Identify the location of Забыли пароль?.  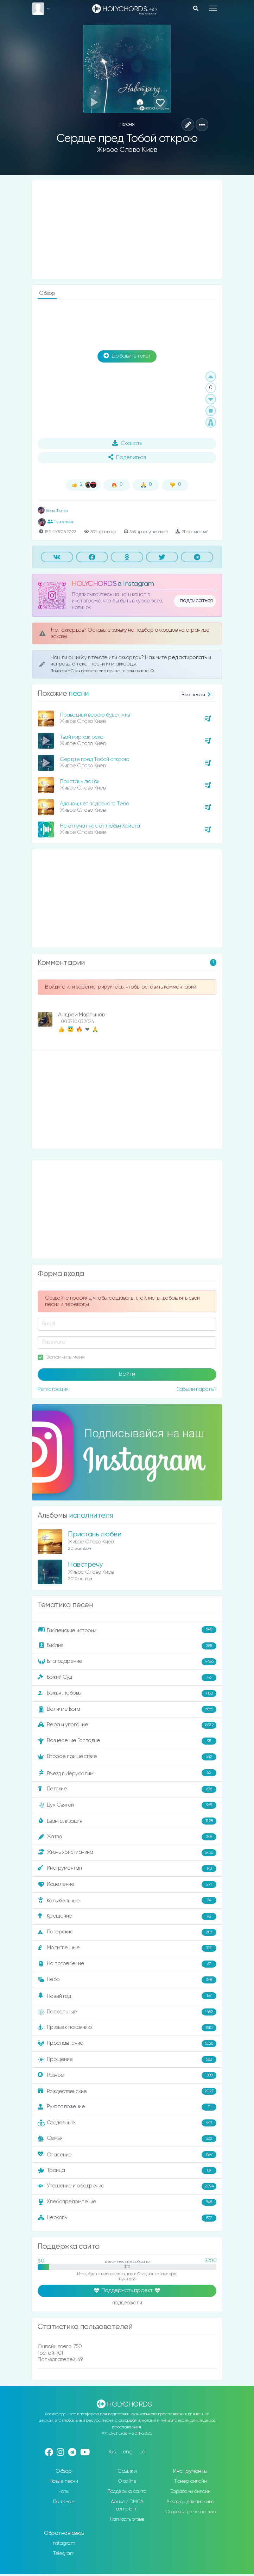
(196, 1389).